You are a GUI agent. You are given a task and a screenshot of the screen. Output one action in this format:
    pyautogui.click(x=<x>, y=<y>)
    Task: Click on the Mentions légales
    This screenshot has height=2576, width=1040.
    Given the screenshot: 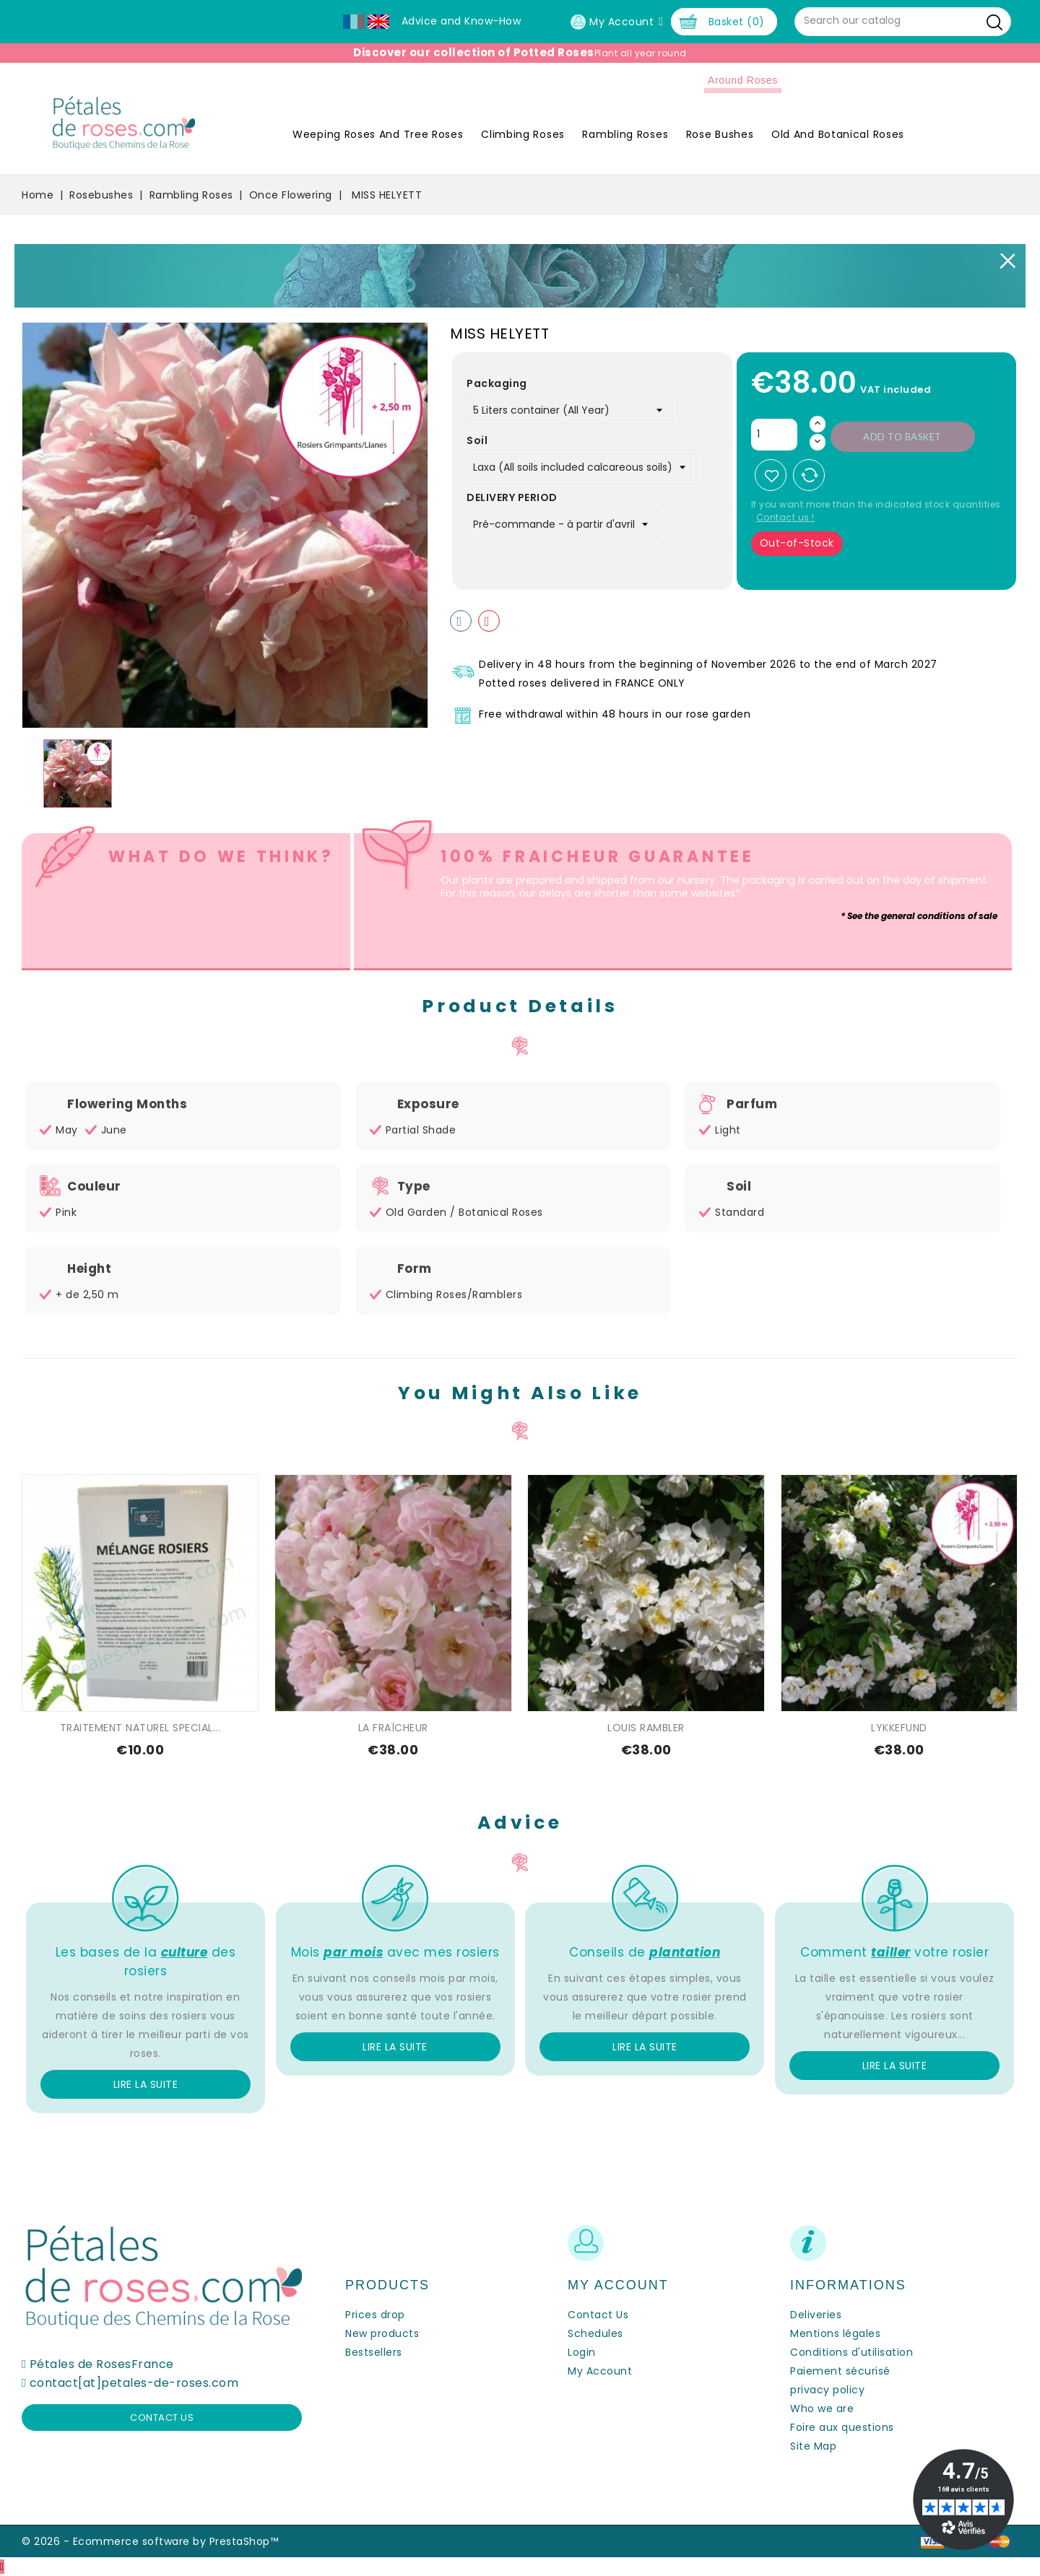 What is the action you would take?
    pyautogui.click(x=835, y=2333)
    